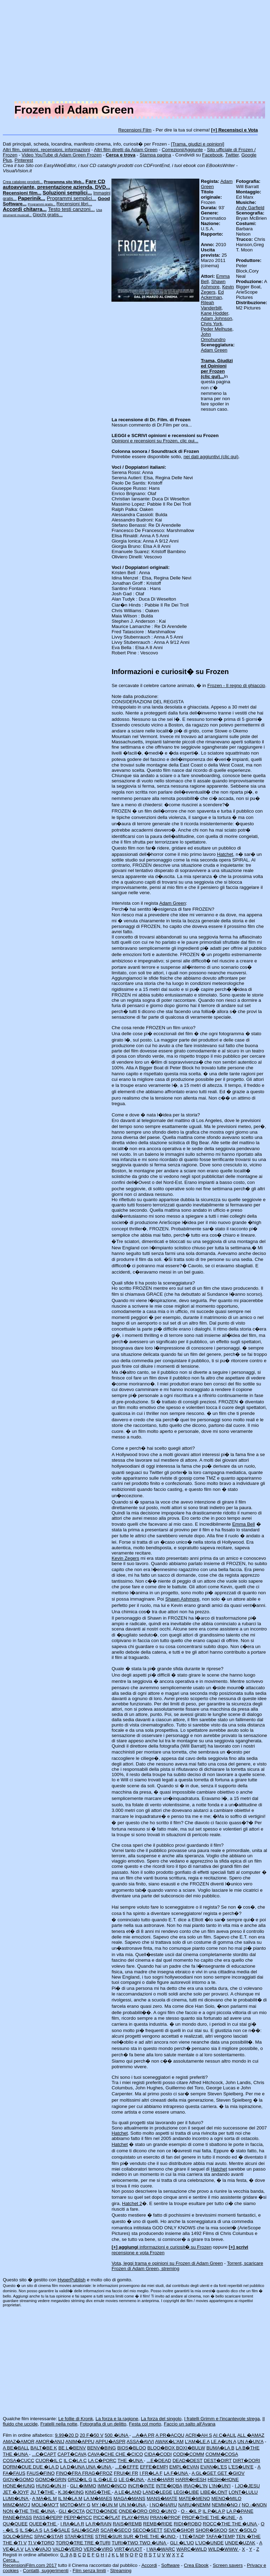 The height and width of the screenshot is (2576, 270). What do you see at coordinates (226, 2498) in the screenshot?
I see `MENO�MILO` at bounding box center [226, 2498].